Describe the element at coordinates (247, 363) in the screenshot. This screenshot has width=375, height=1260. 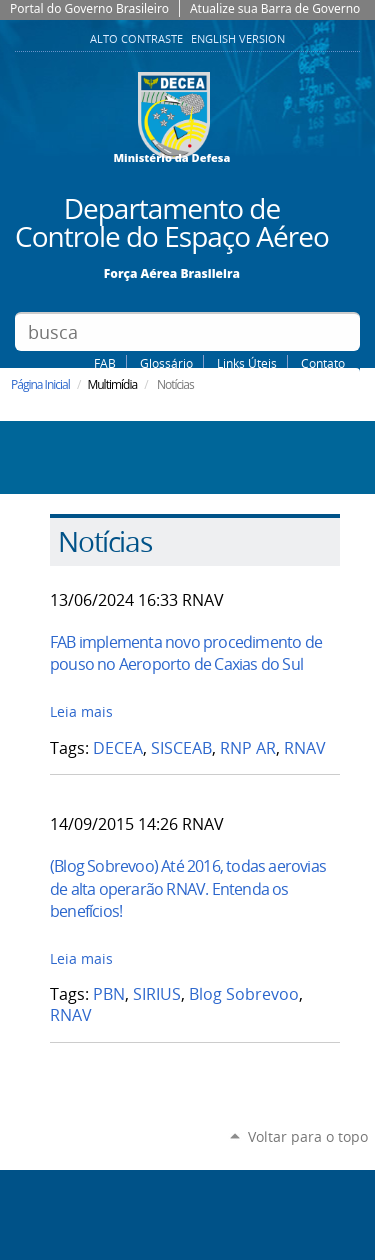
I see `Links Úteis` at that location.